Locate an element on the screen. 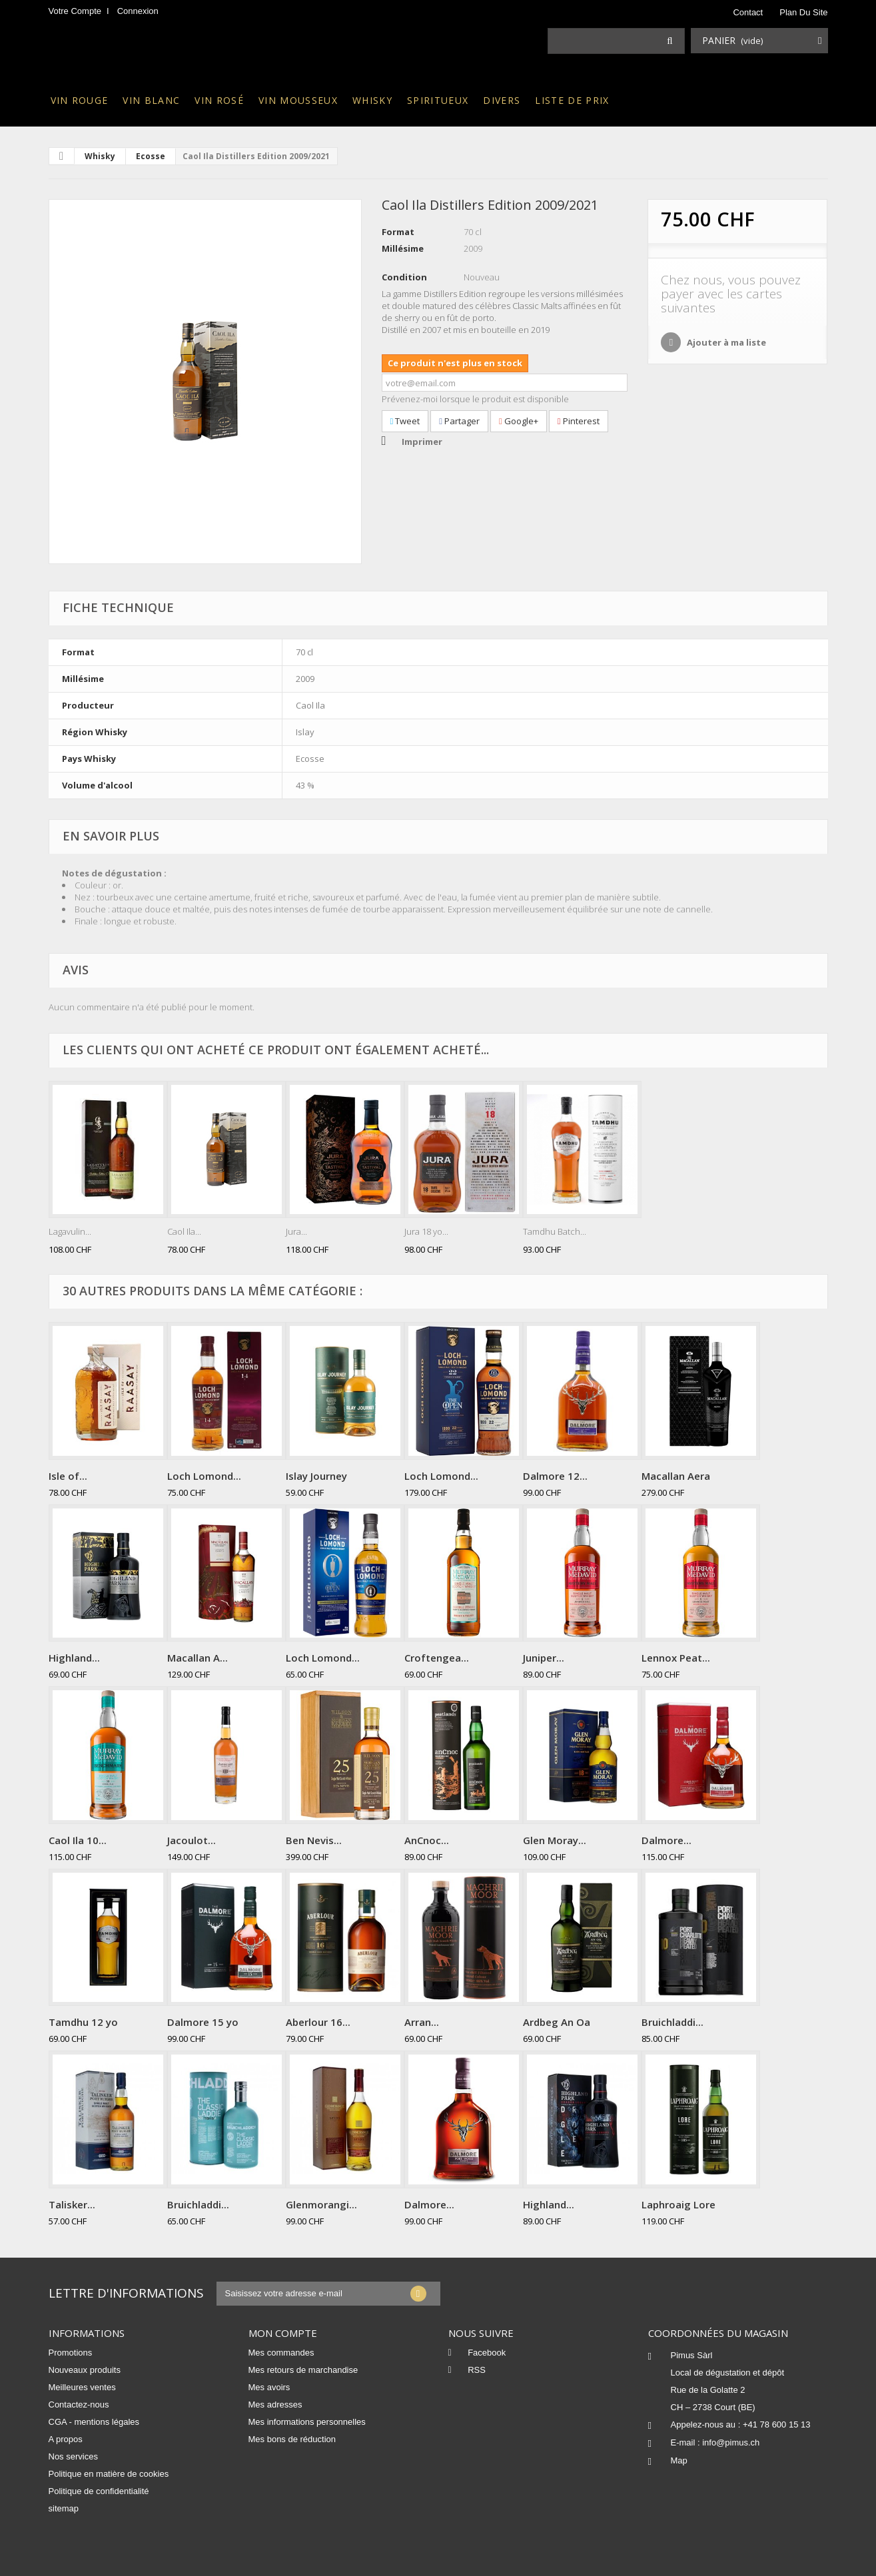  Partager is located at coordinates (459, 421).